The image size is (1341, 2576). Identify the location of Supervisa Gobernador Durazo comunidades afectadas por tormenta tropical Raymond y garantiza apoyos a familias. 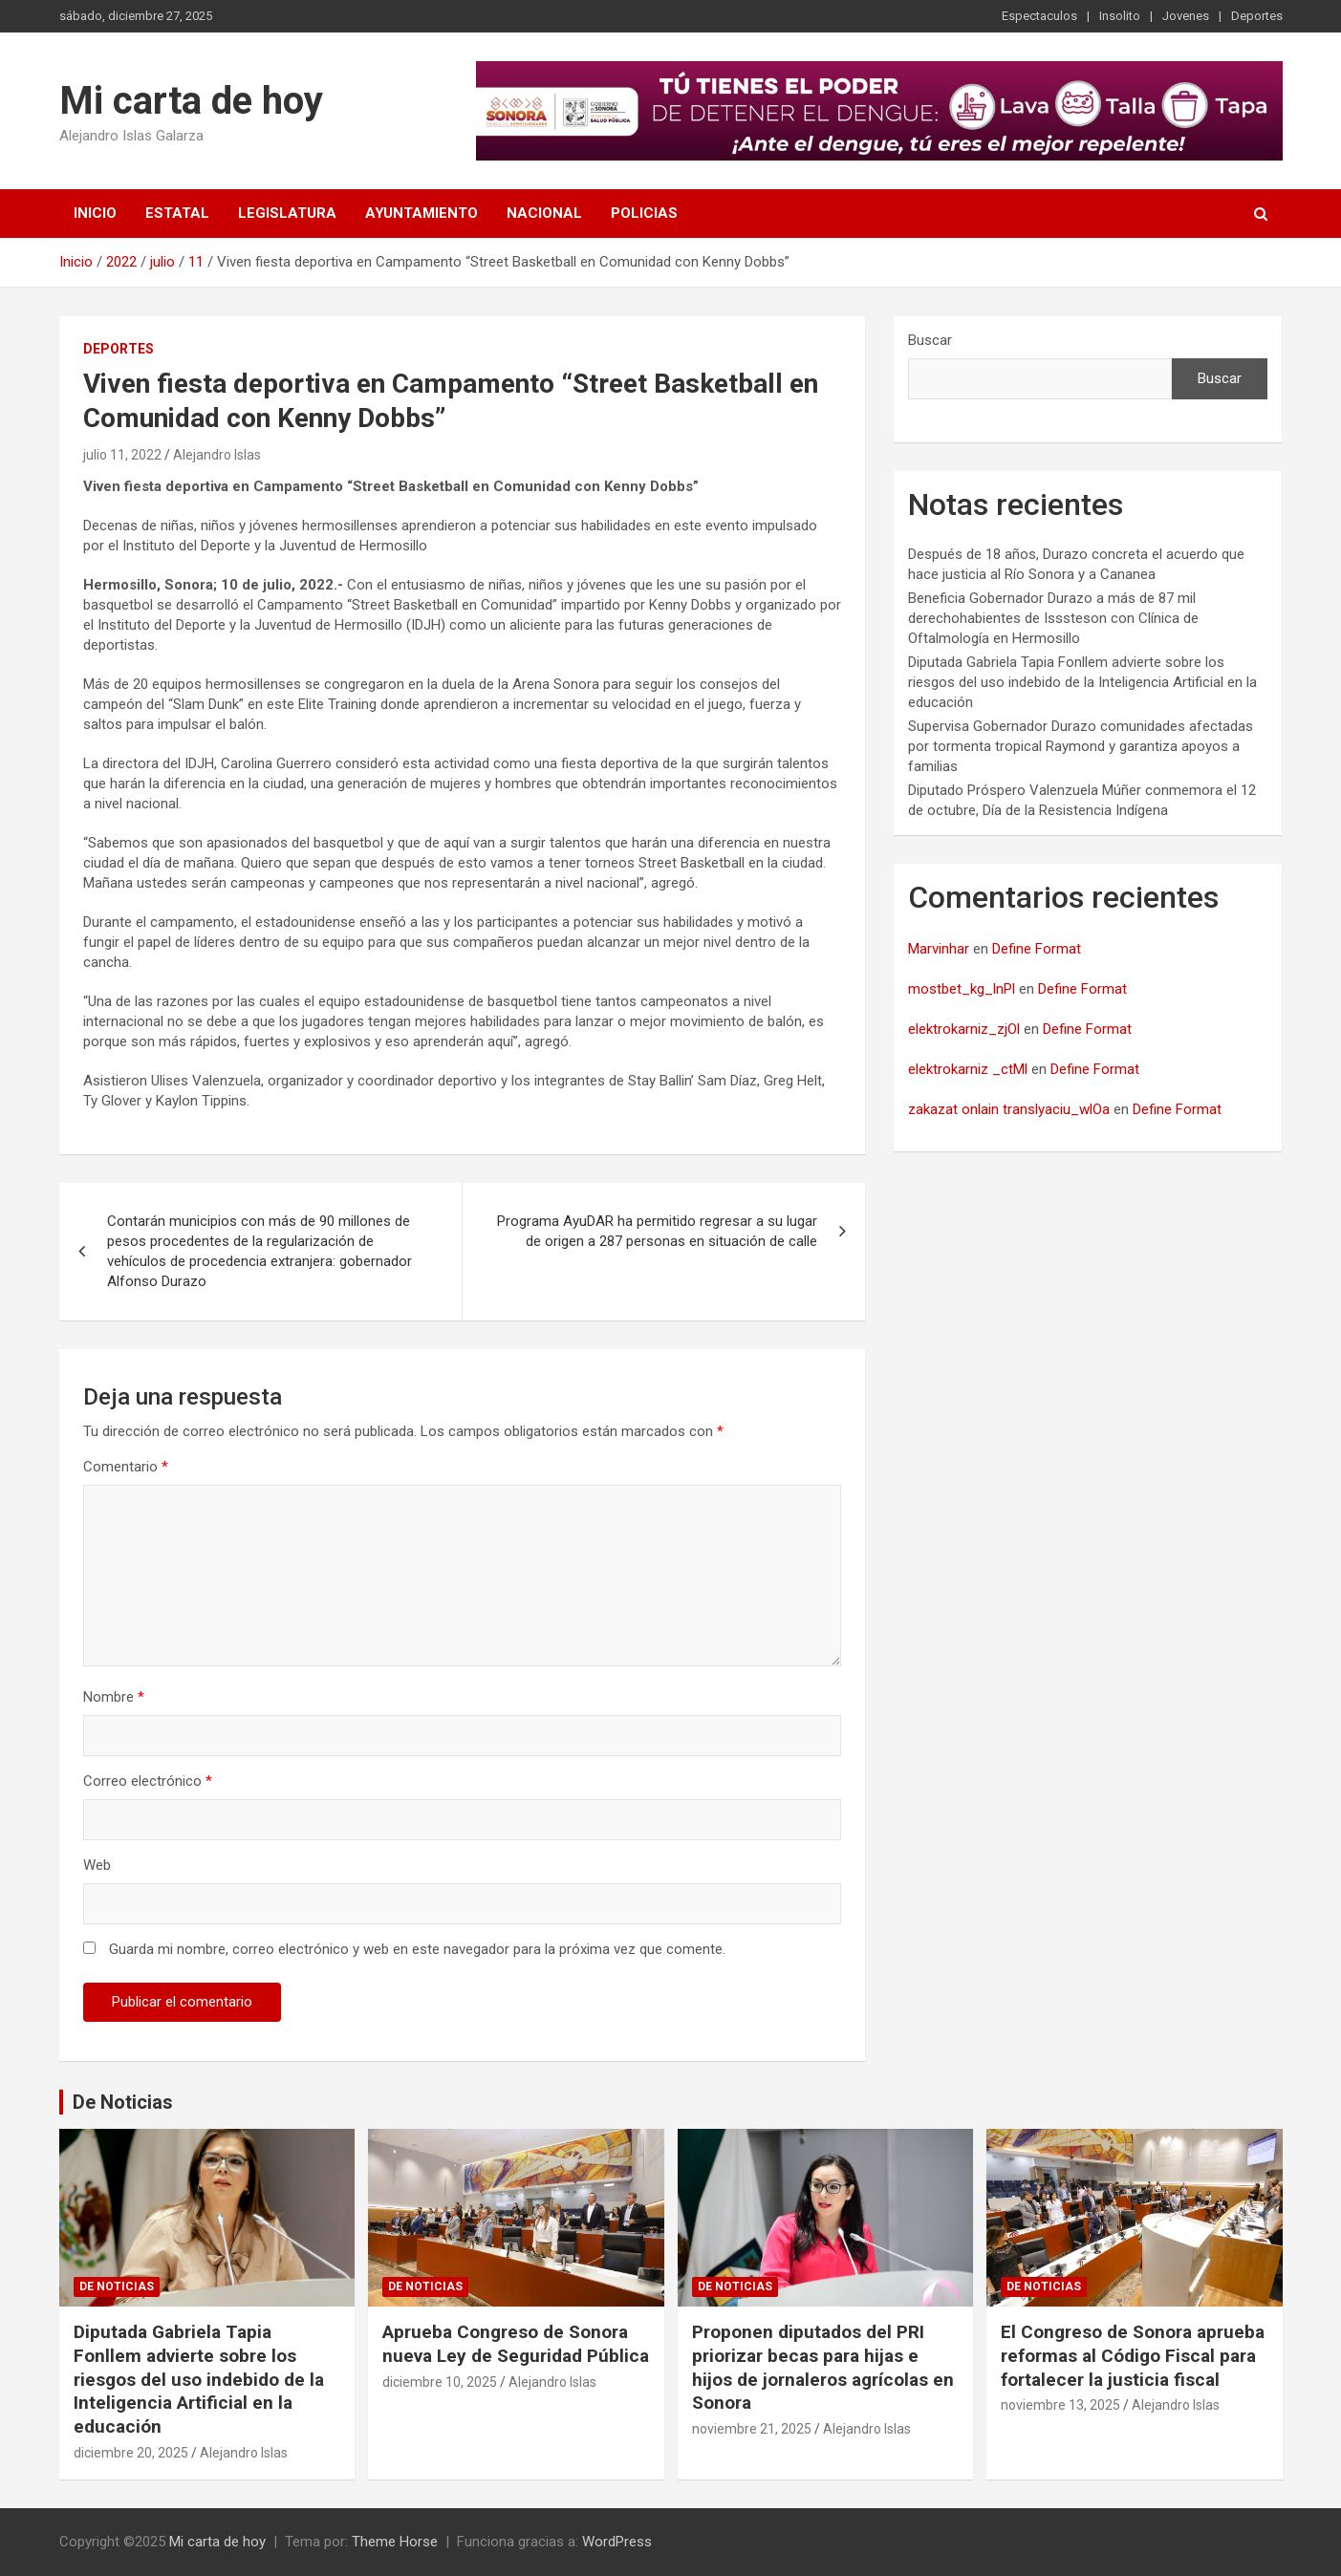
(1080, 746).